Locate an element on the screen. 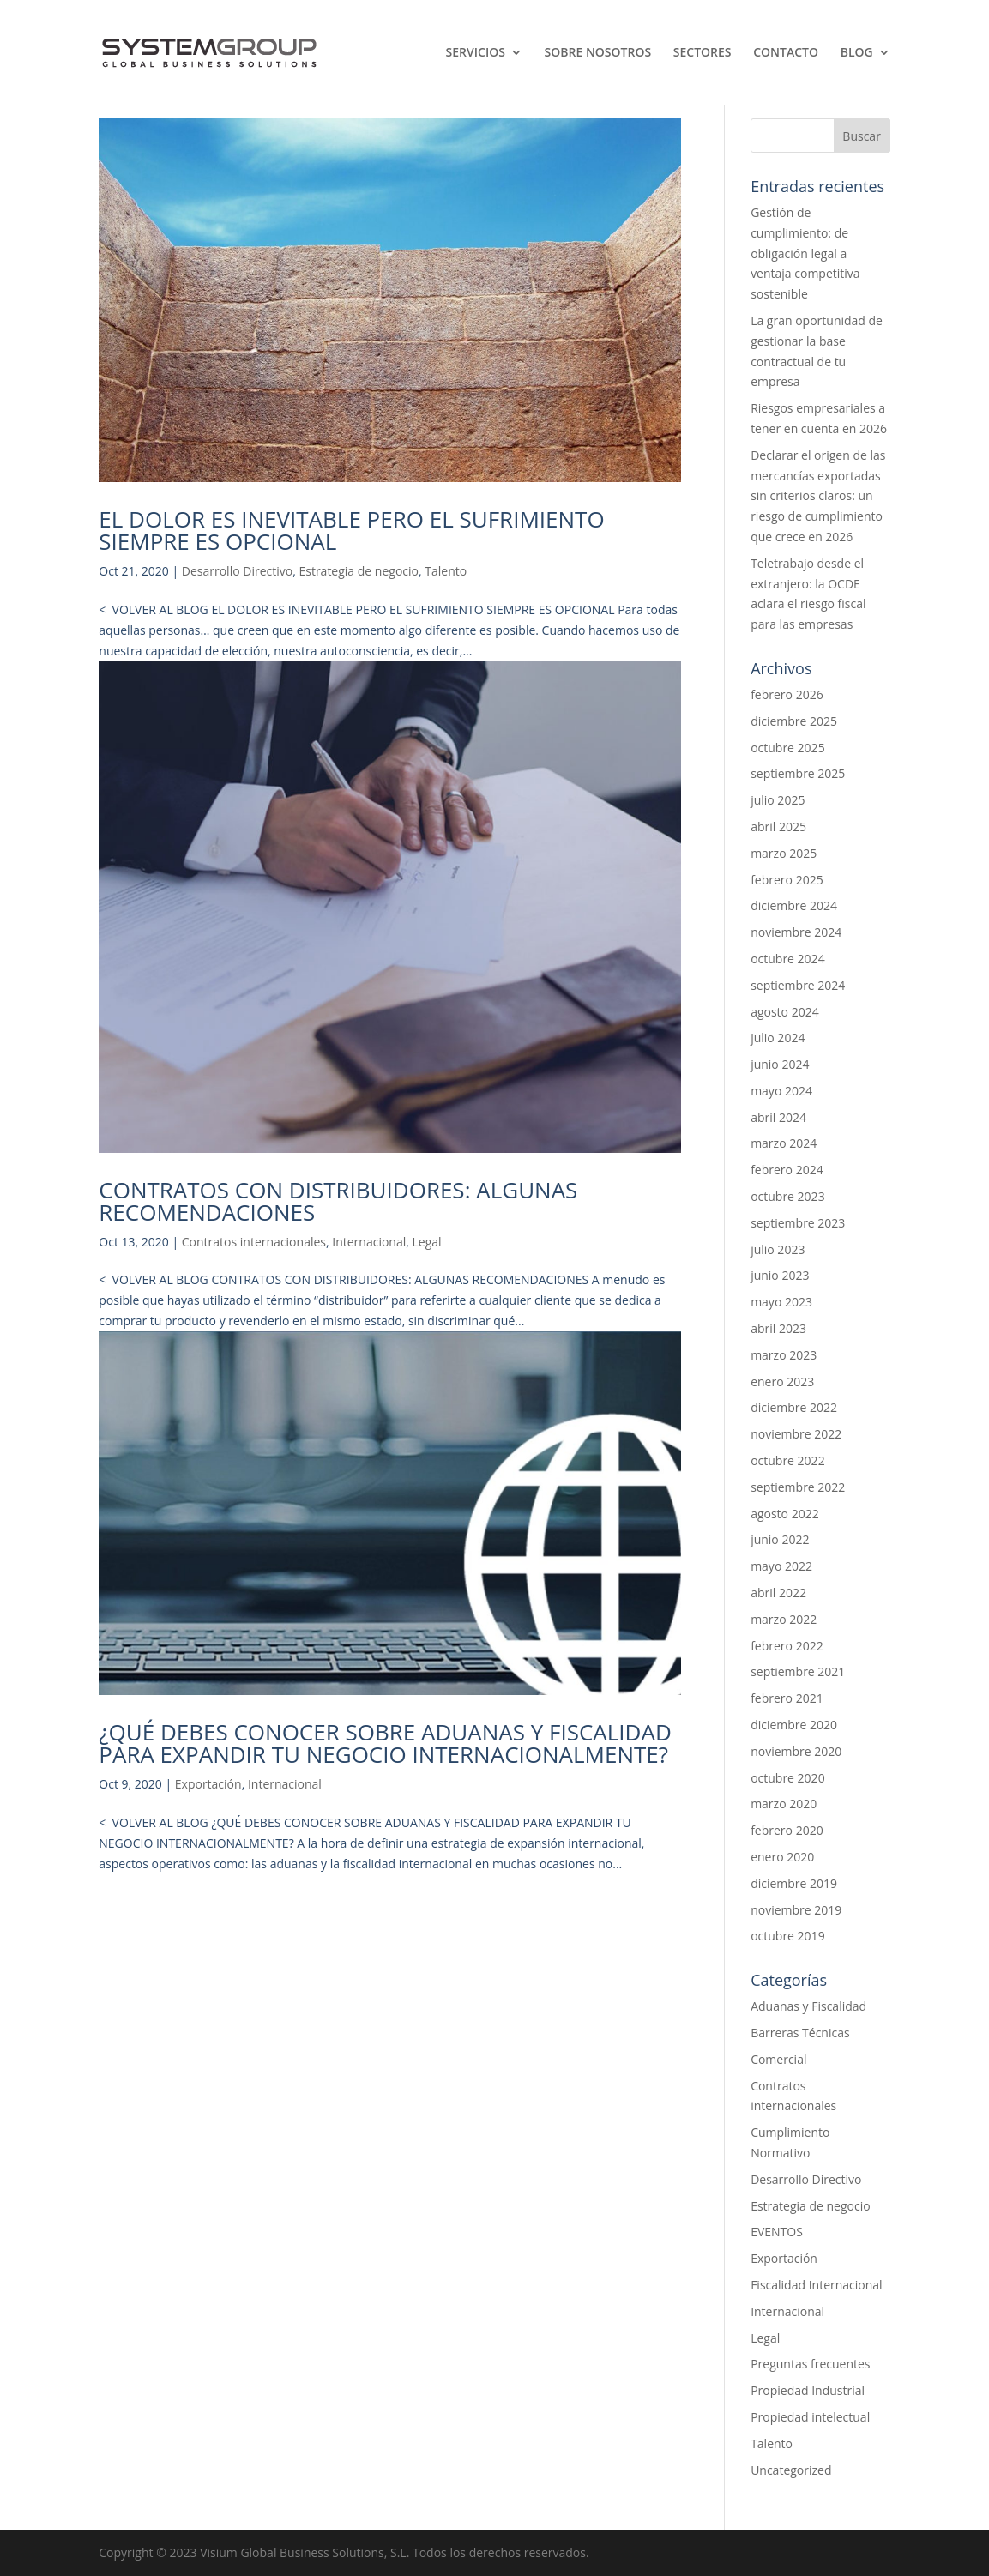 The height and width of the screenshot is (2576, 989). octubre 2022 is located at coordinates (788, 1460).